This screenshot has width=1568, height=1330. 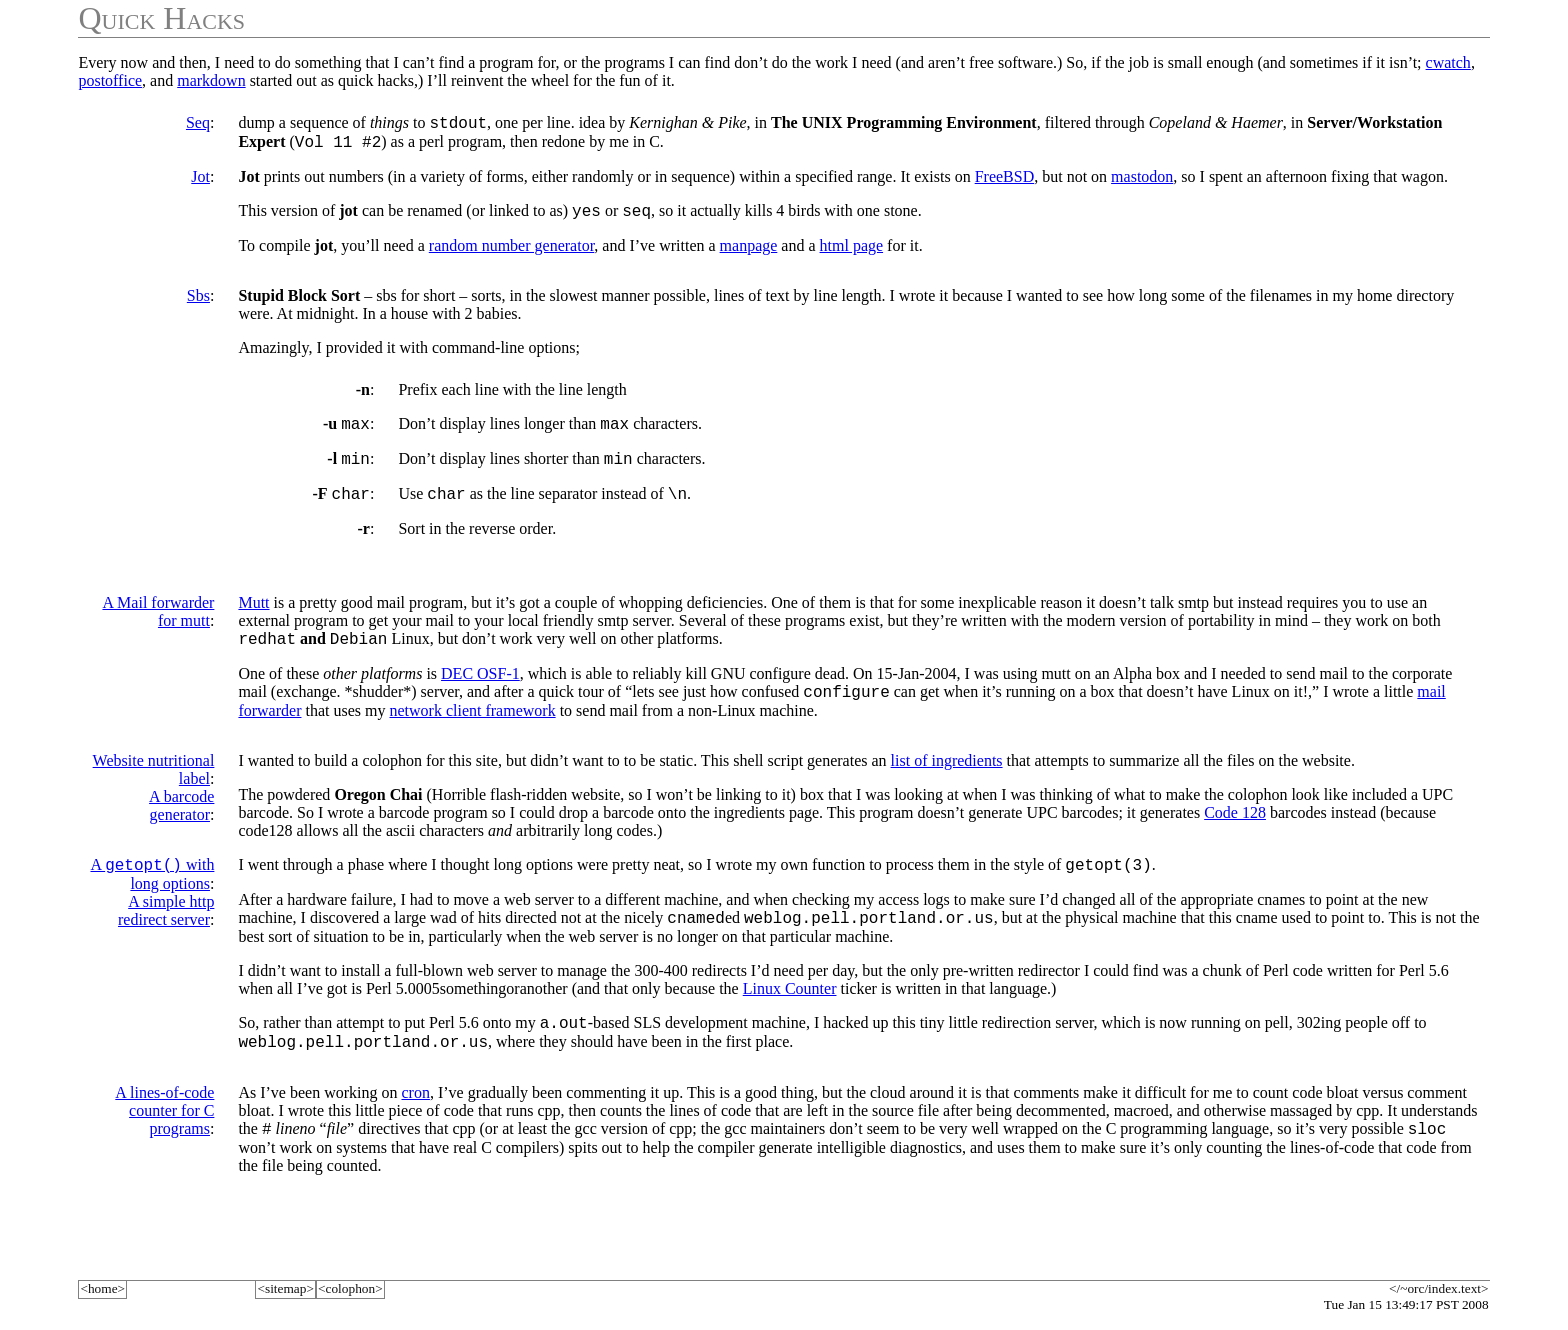 I want to click on home, so click(x=103, y=1288).